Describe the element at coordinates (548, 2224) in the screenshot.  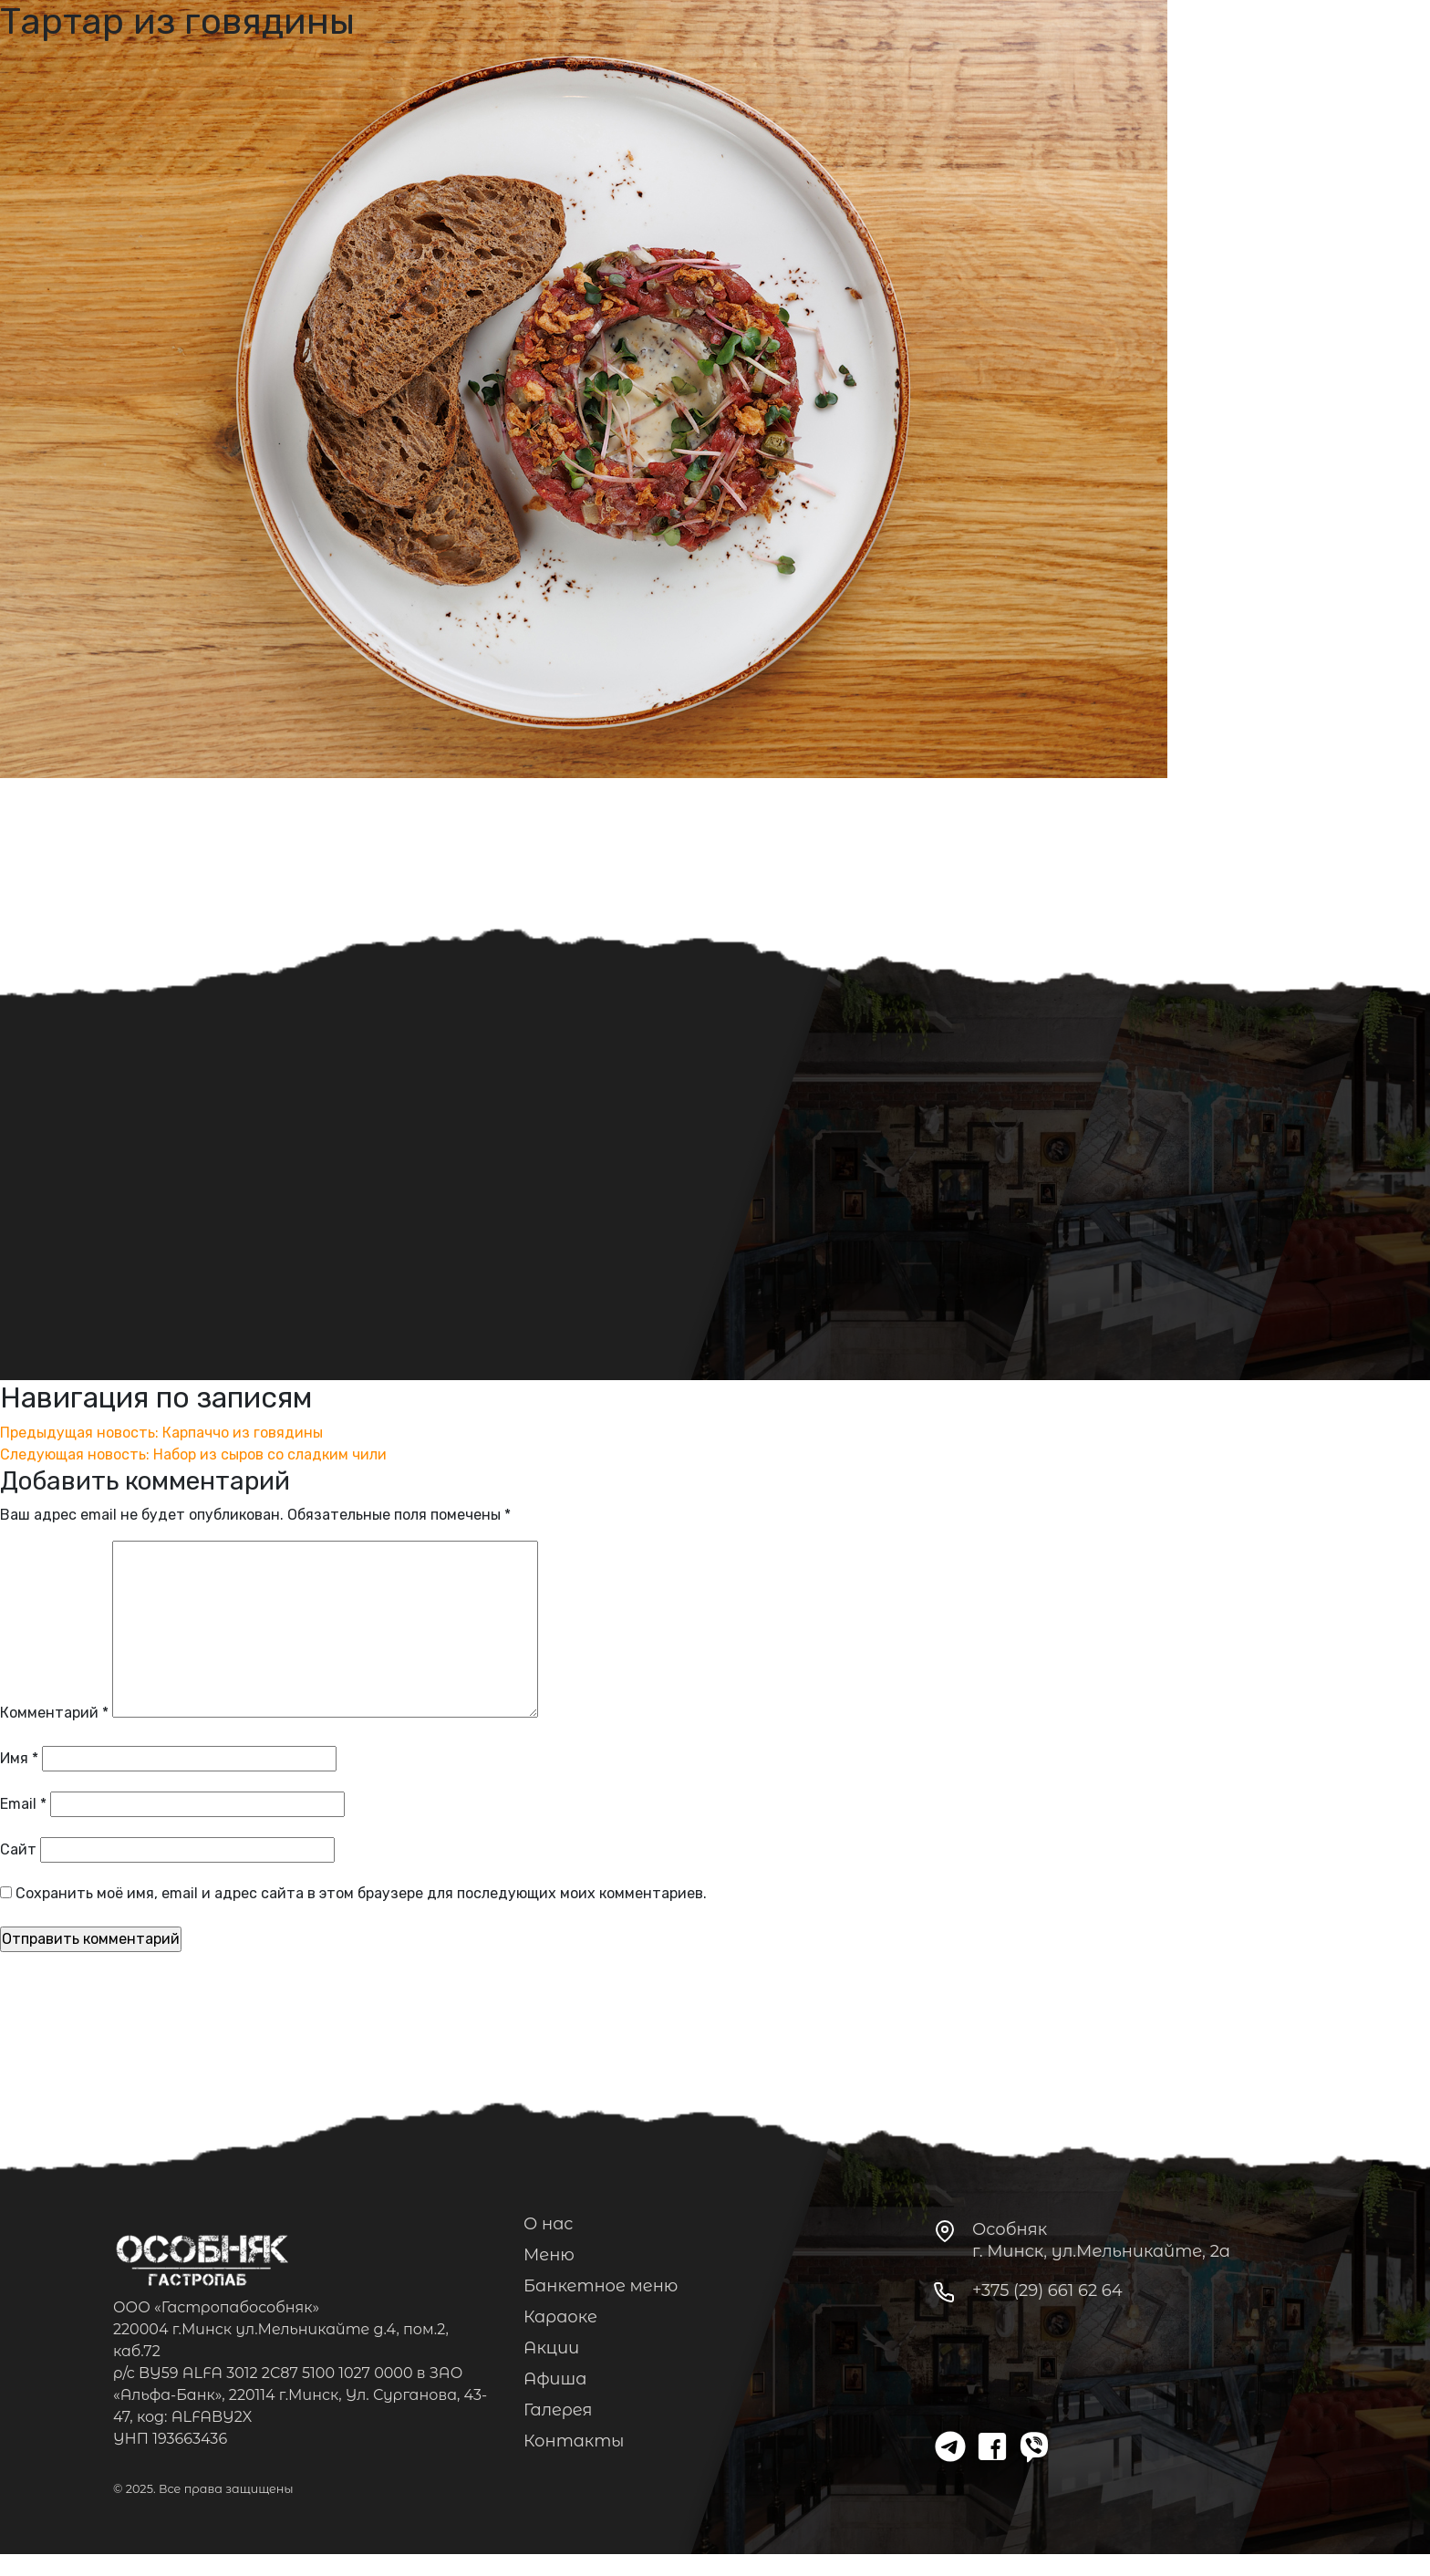
I see `О нас` at that location.